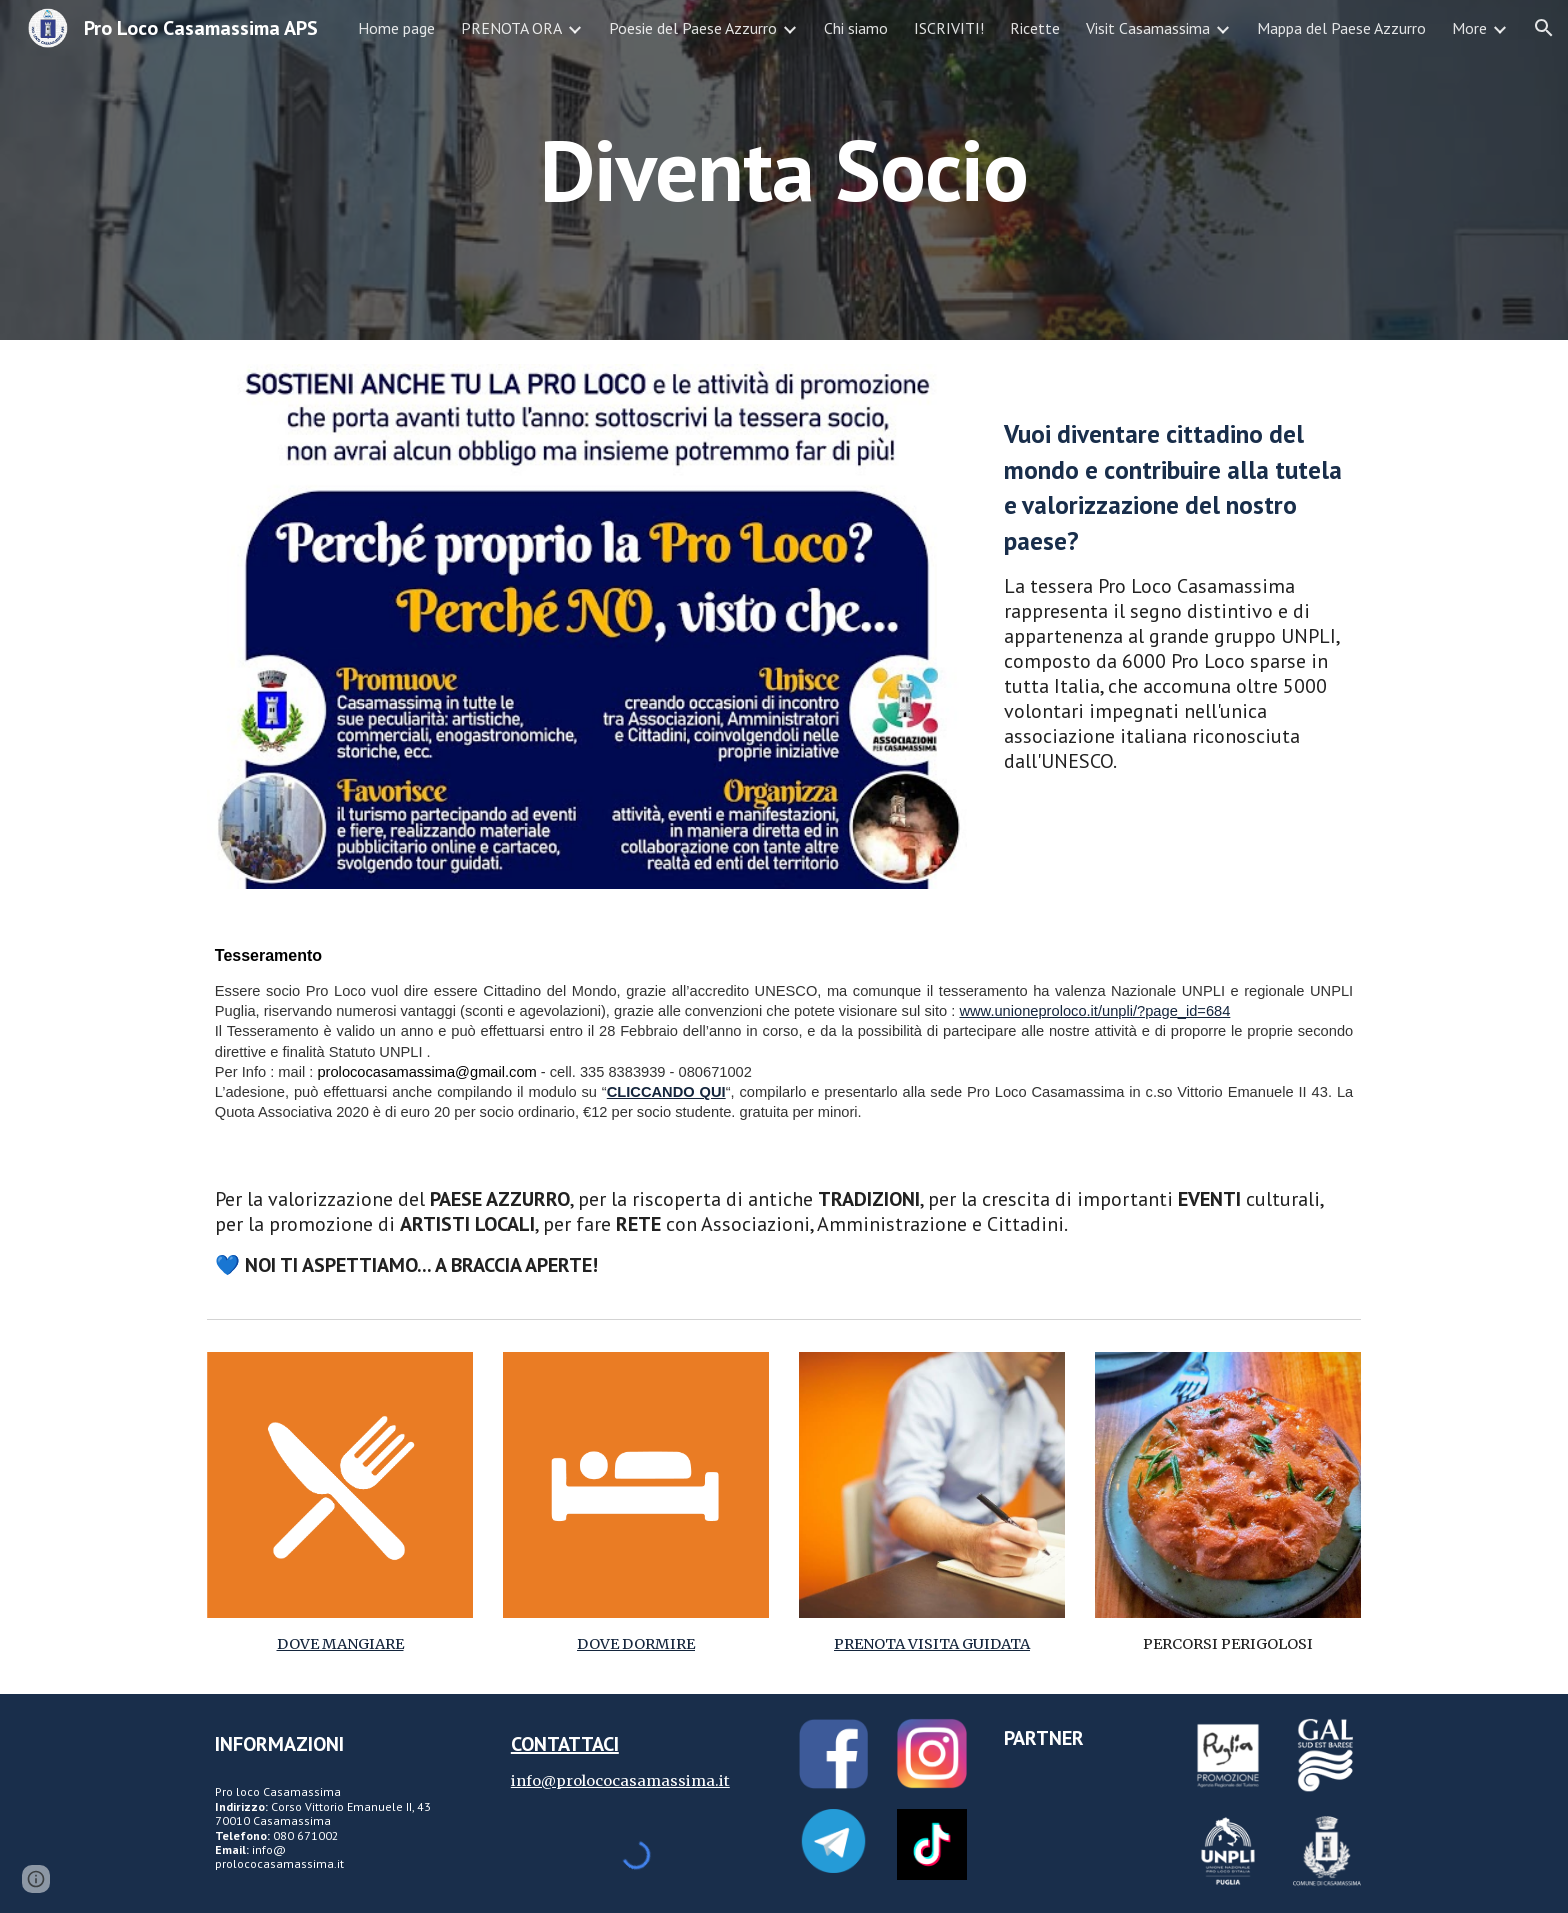 This screenshot has width=1568, height=1913. Describe the element at coordinates (856, 28) in the screenshot. I see `Chi siamo [link]` at that location.